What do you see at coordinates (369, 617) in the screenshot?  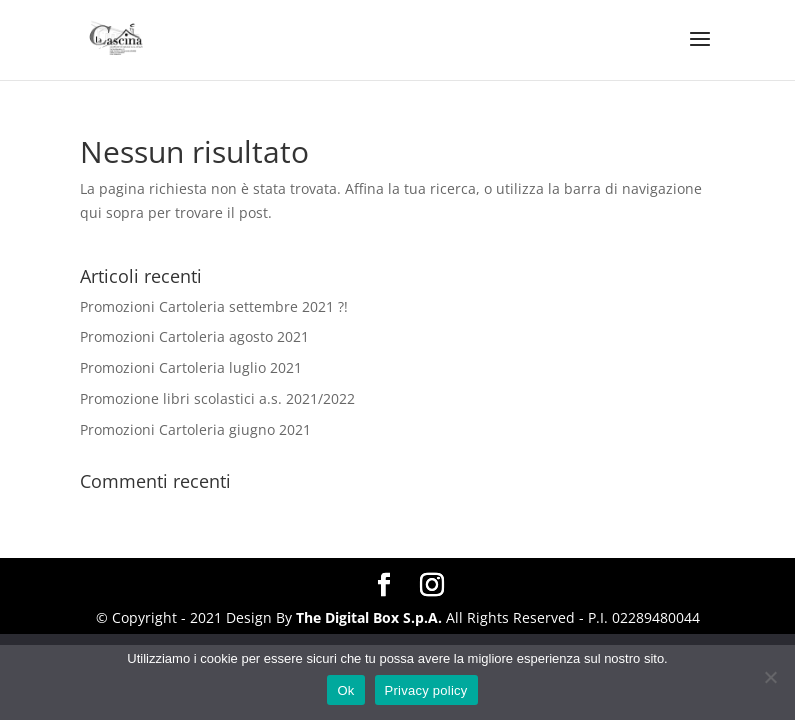 I see `The Digital Box S.p.A.` at bounding box center [369, 617].